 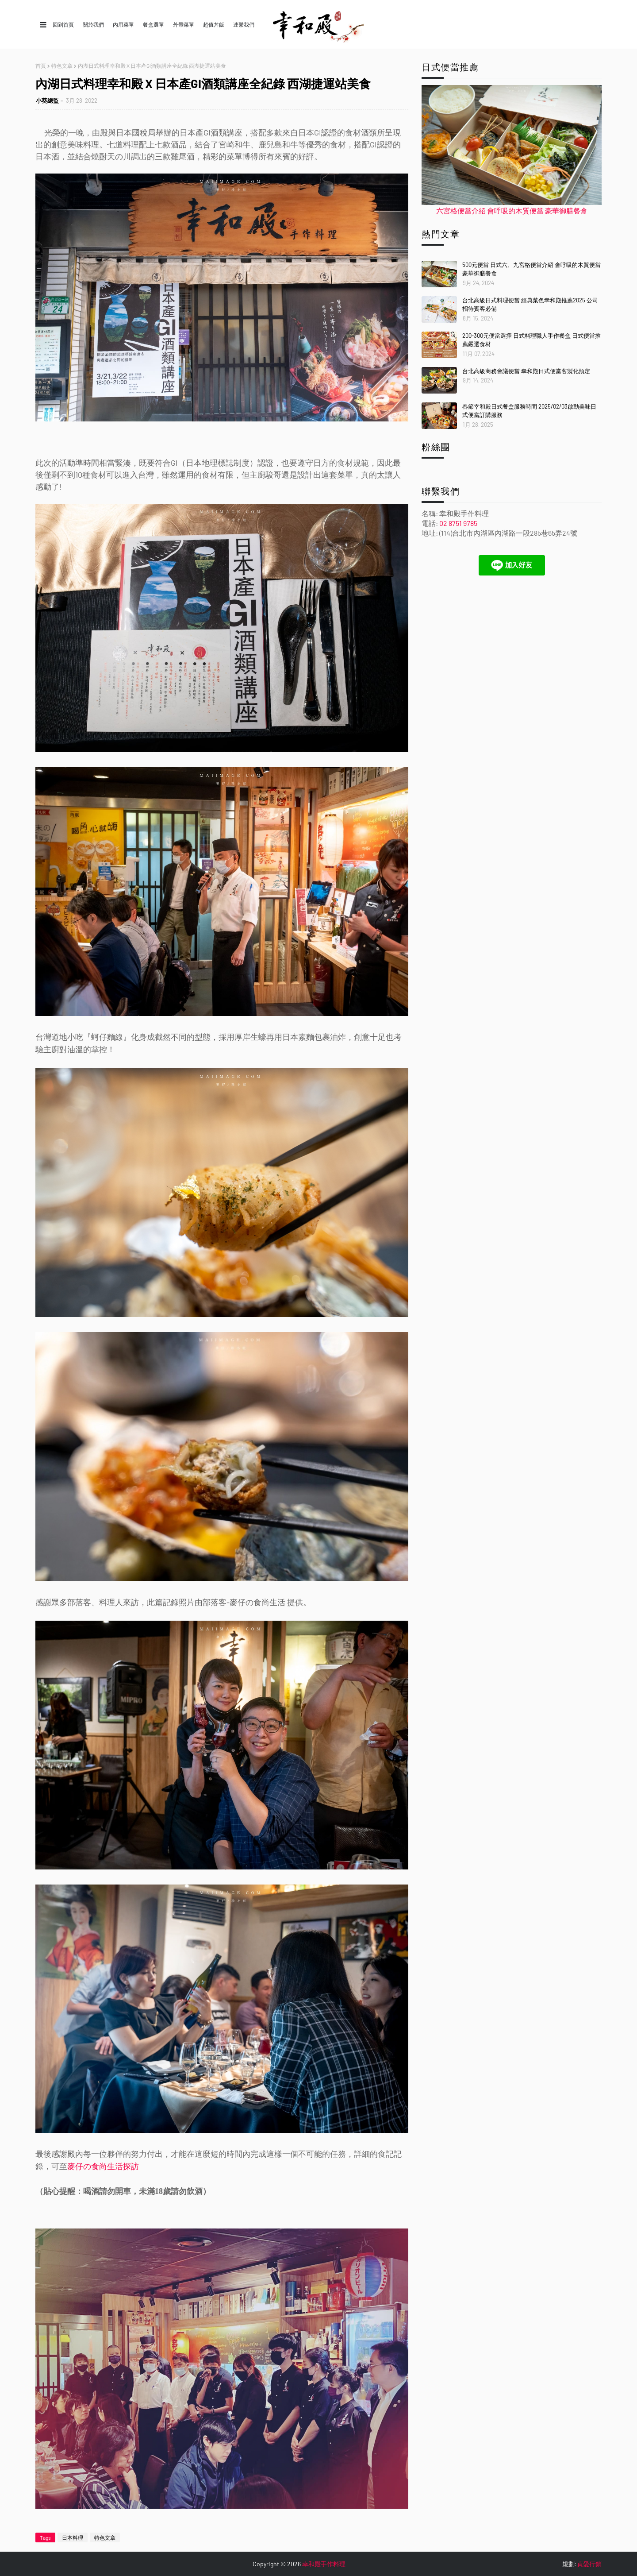 I want to click on 台北高級商務會議便當 幸和殿日式便當客製化預定, so click(x=526, y=371).